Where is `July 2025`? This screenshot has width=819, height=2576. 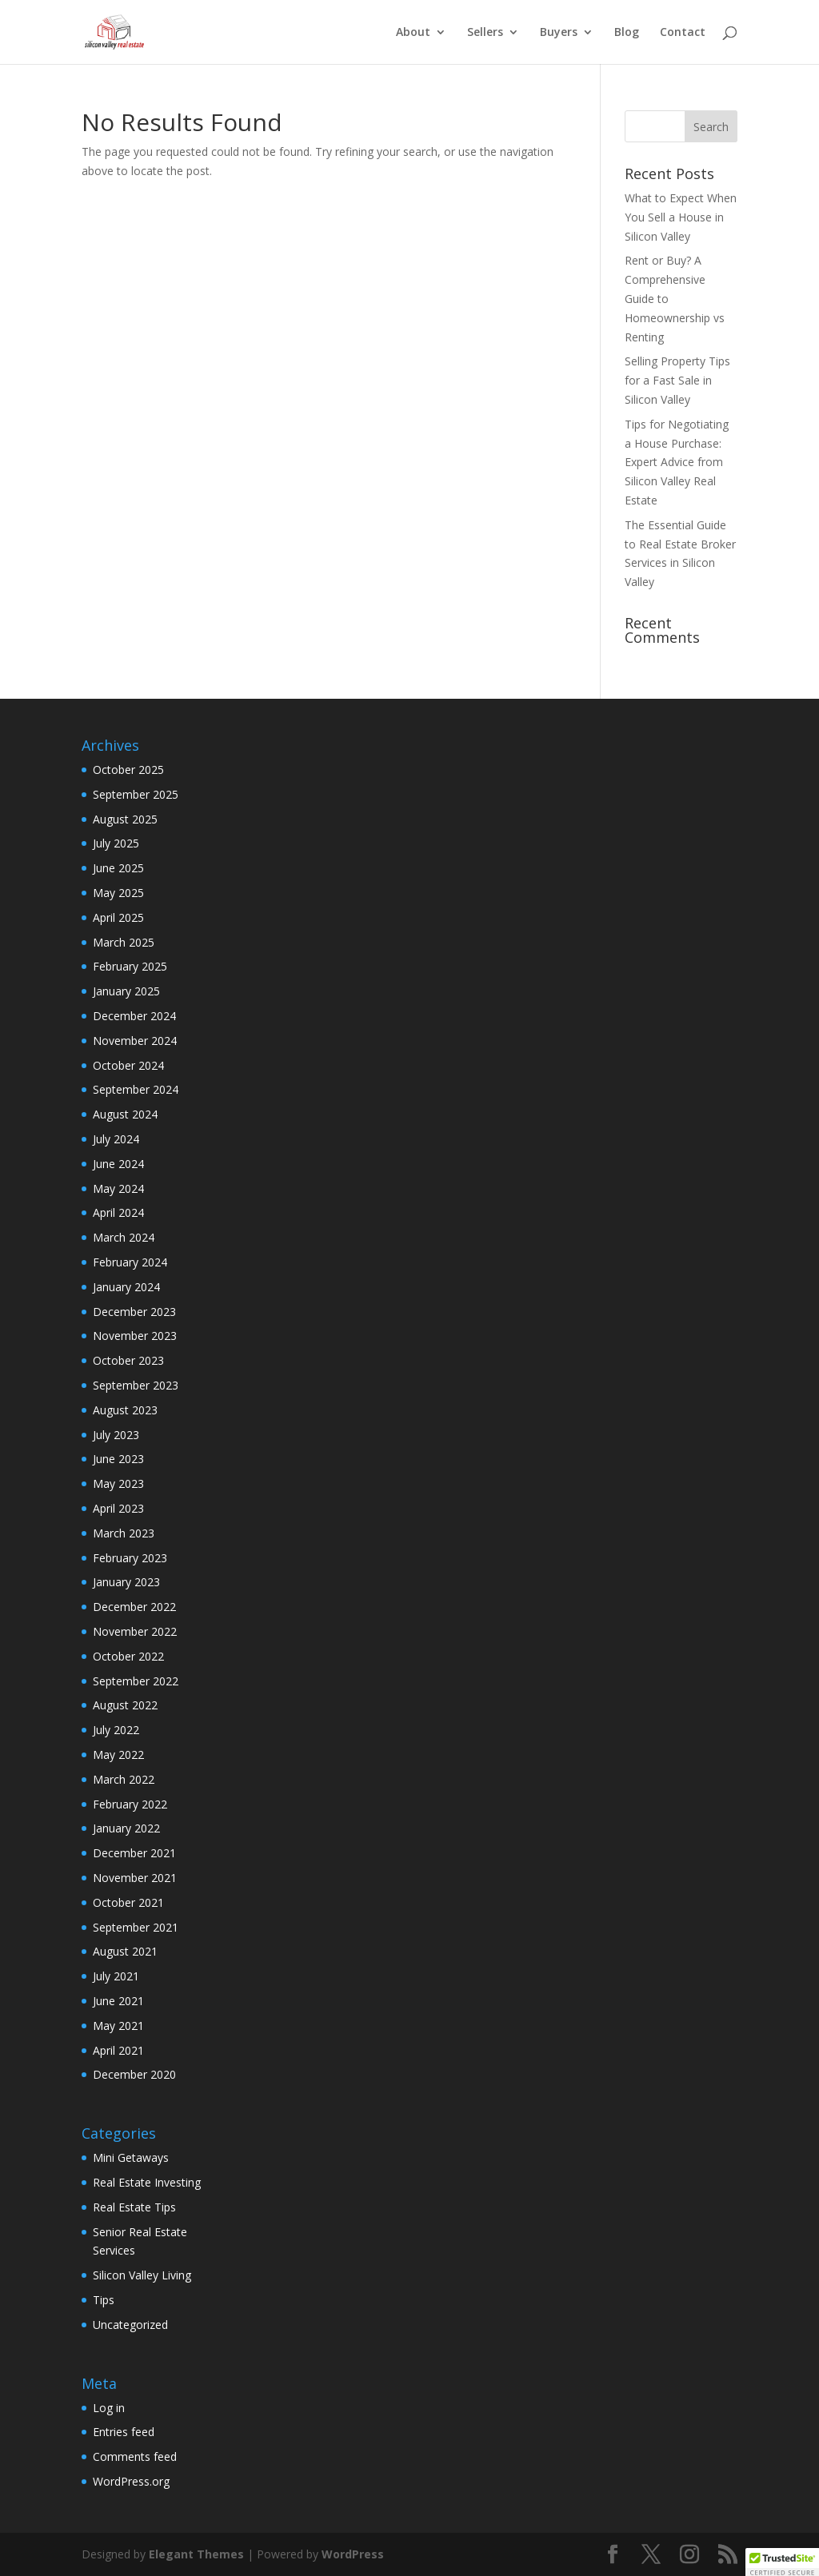 July 2025 is located at coordinates (116, 843).